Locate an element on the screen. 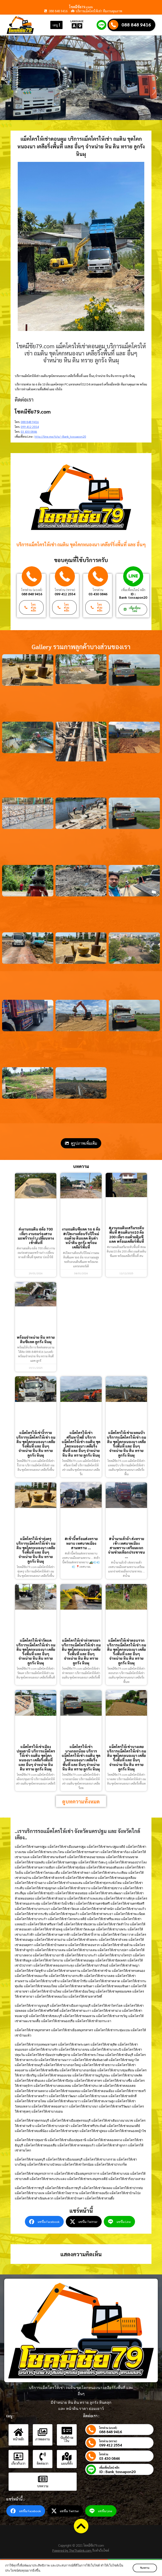 Image resolution: width=162 pixels, height=2576 pixels. รับทราบ is located at coordinates (144, 2567).